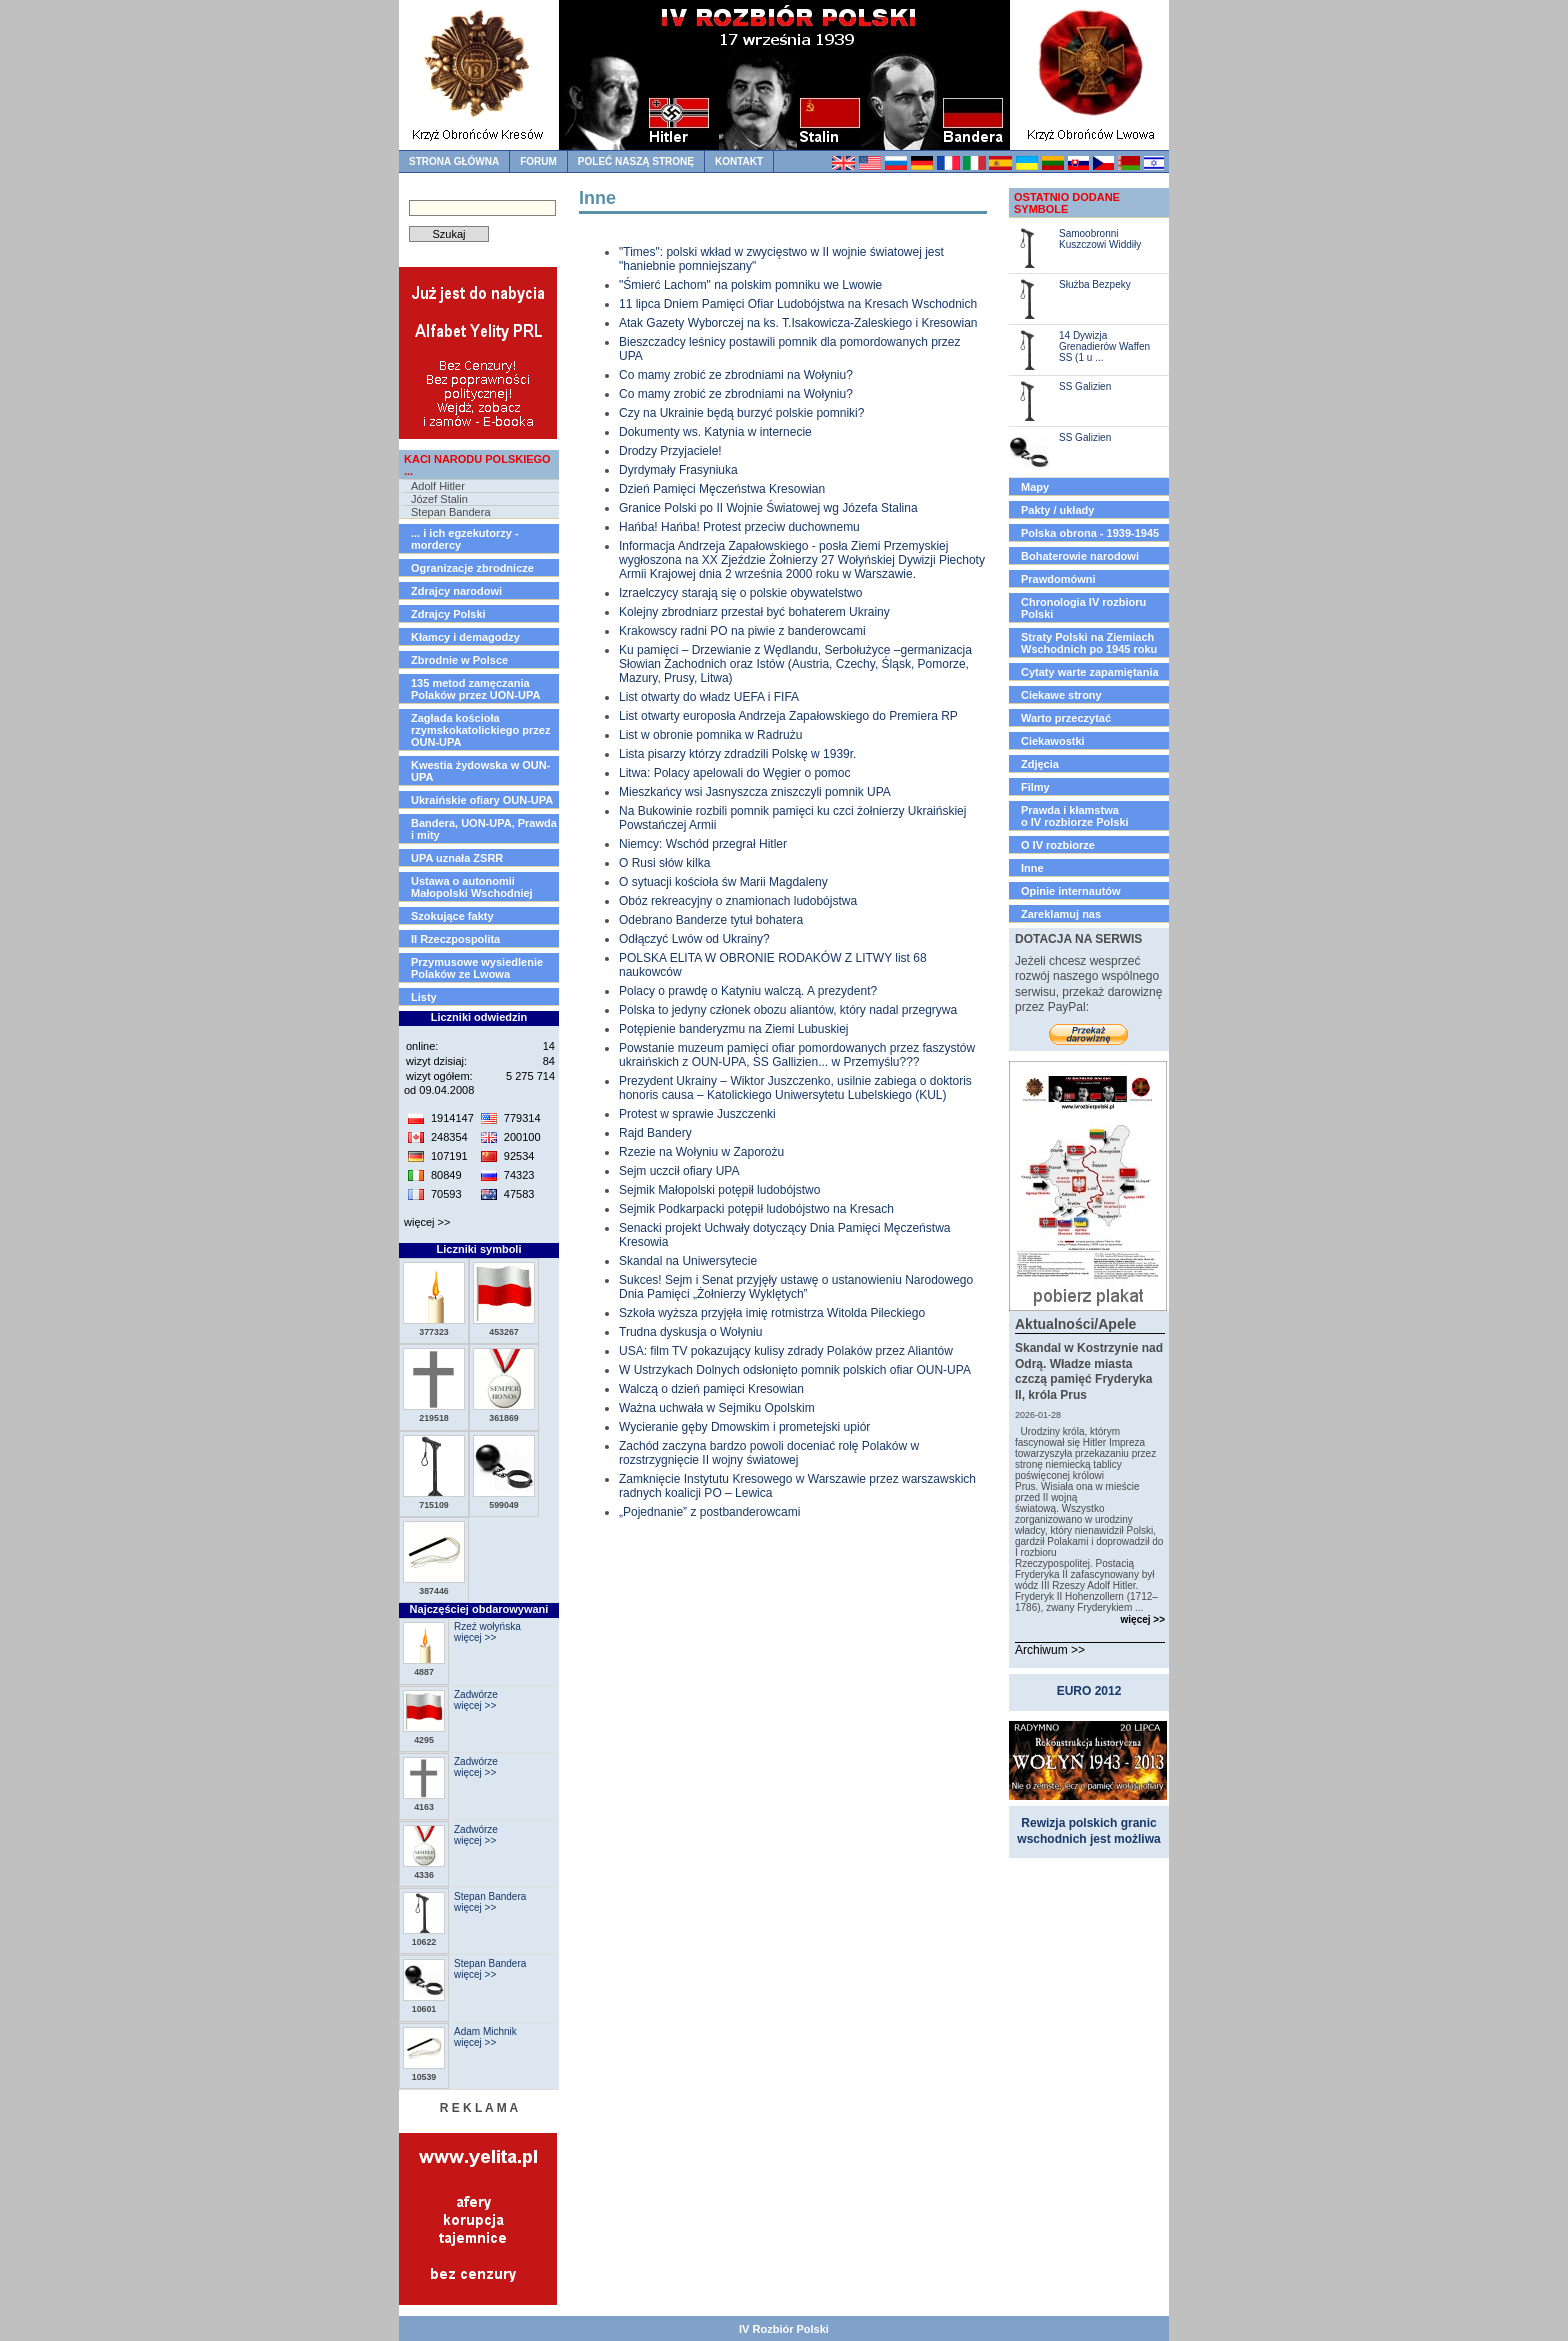 The width and height of the screenshot is (1568, 2341). What do you see at coordinates (772, 1313) in the screenshot?
I see `Szkoła wyższa przyjęła imię rotmistrza Witolda Pileckiego` at bounding box center [772, 1313].